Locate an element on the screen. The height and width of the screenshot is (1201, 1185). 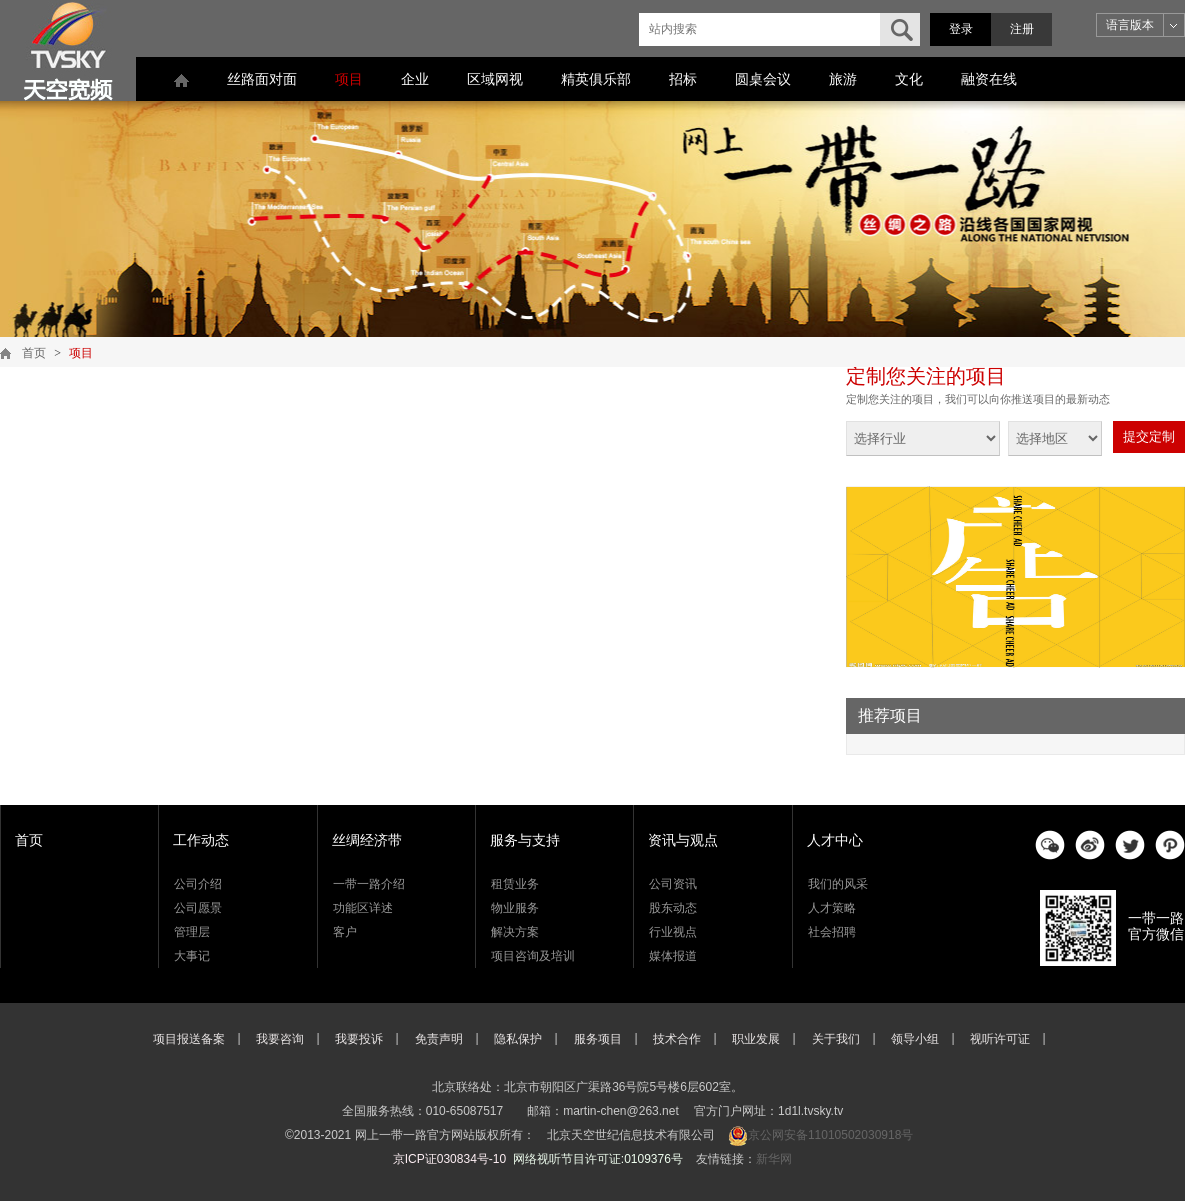
服务项目 is located at coordinates (598, 1039).